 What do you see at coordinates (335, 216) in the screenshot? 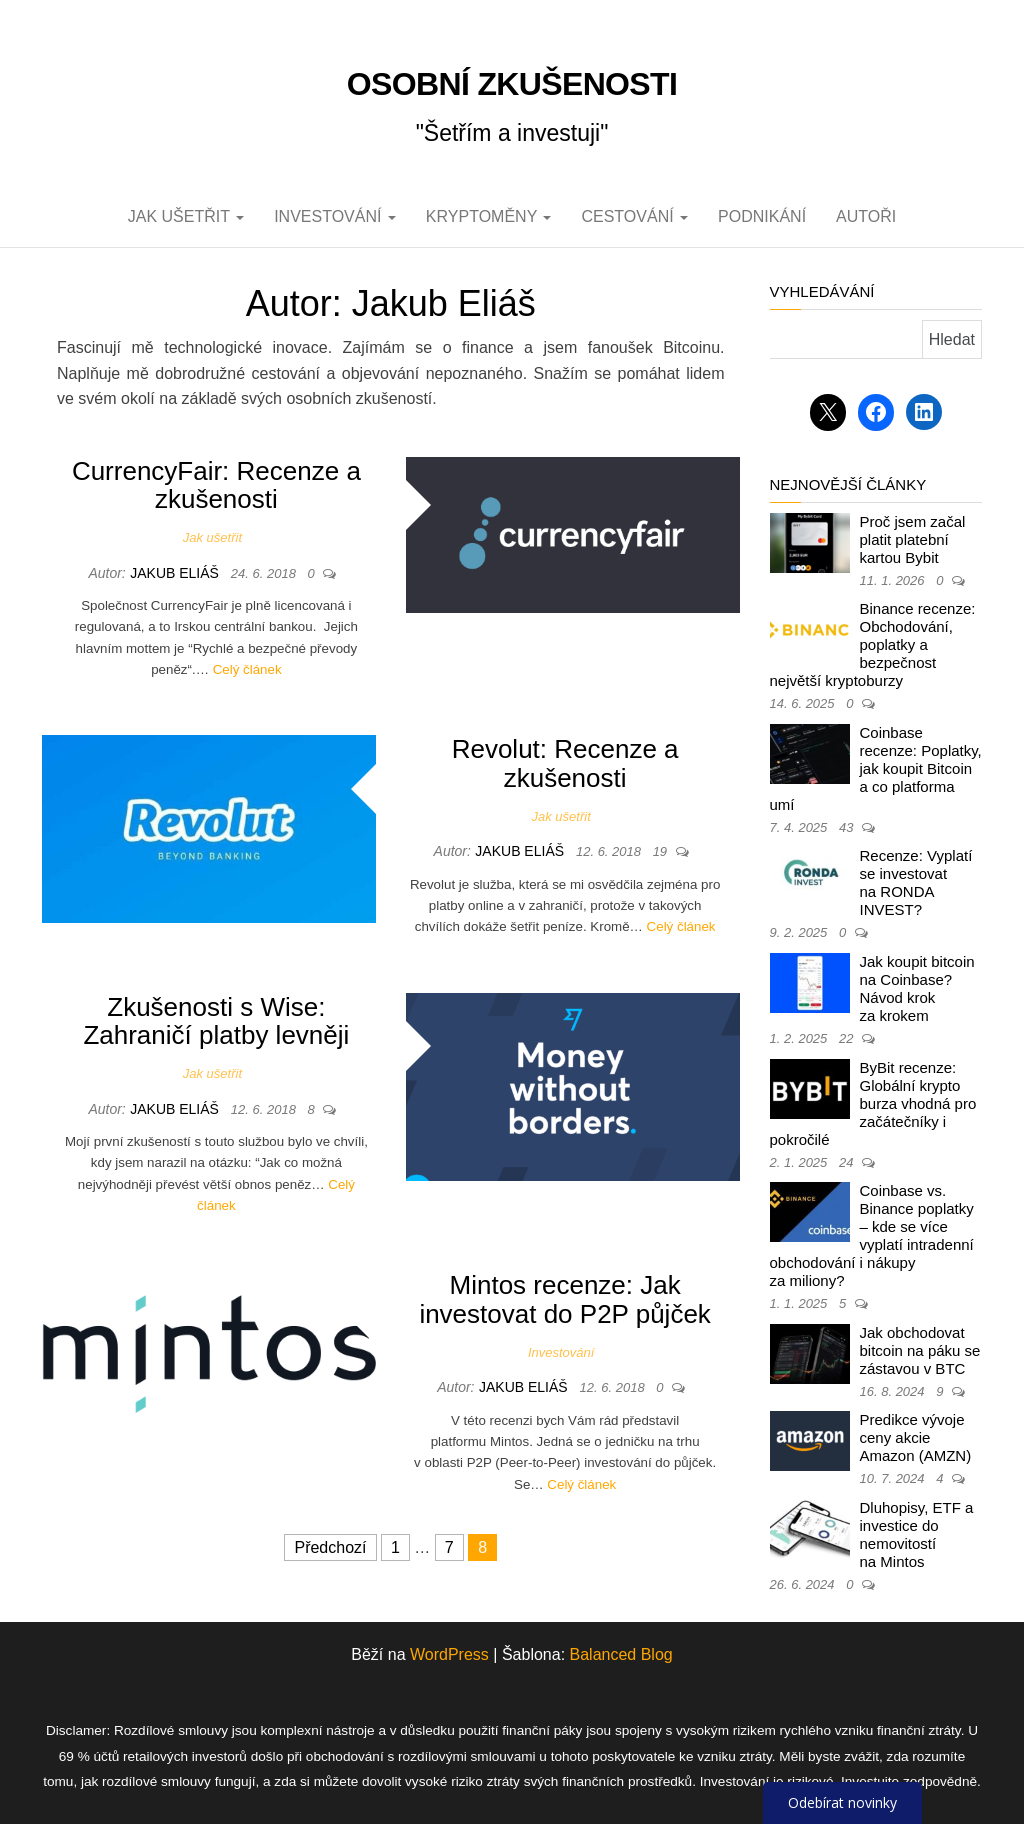
I see `Investování` at bounding box center [335, 216].